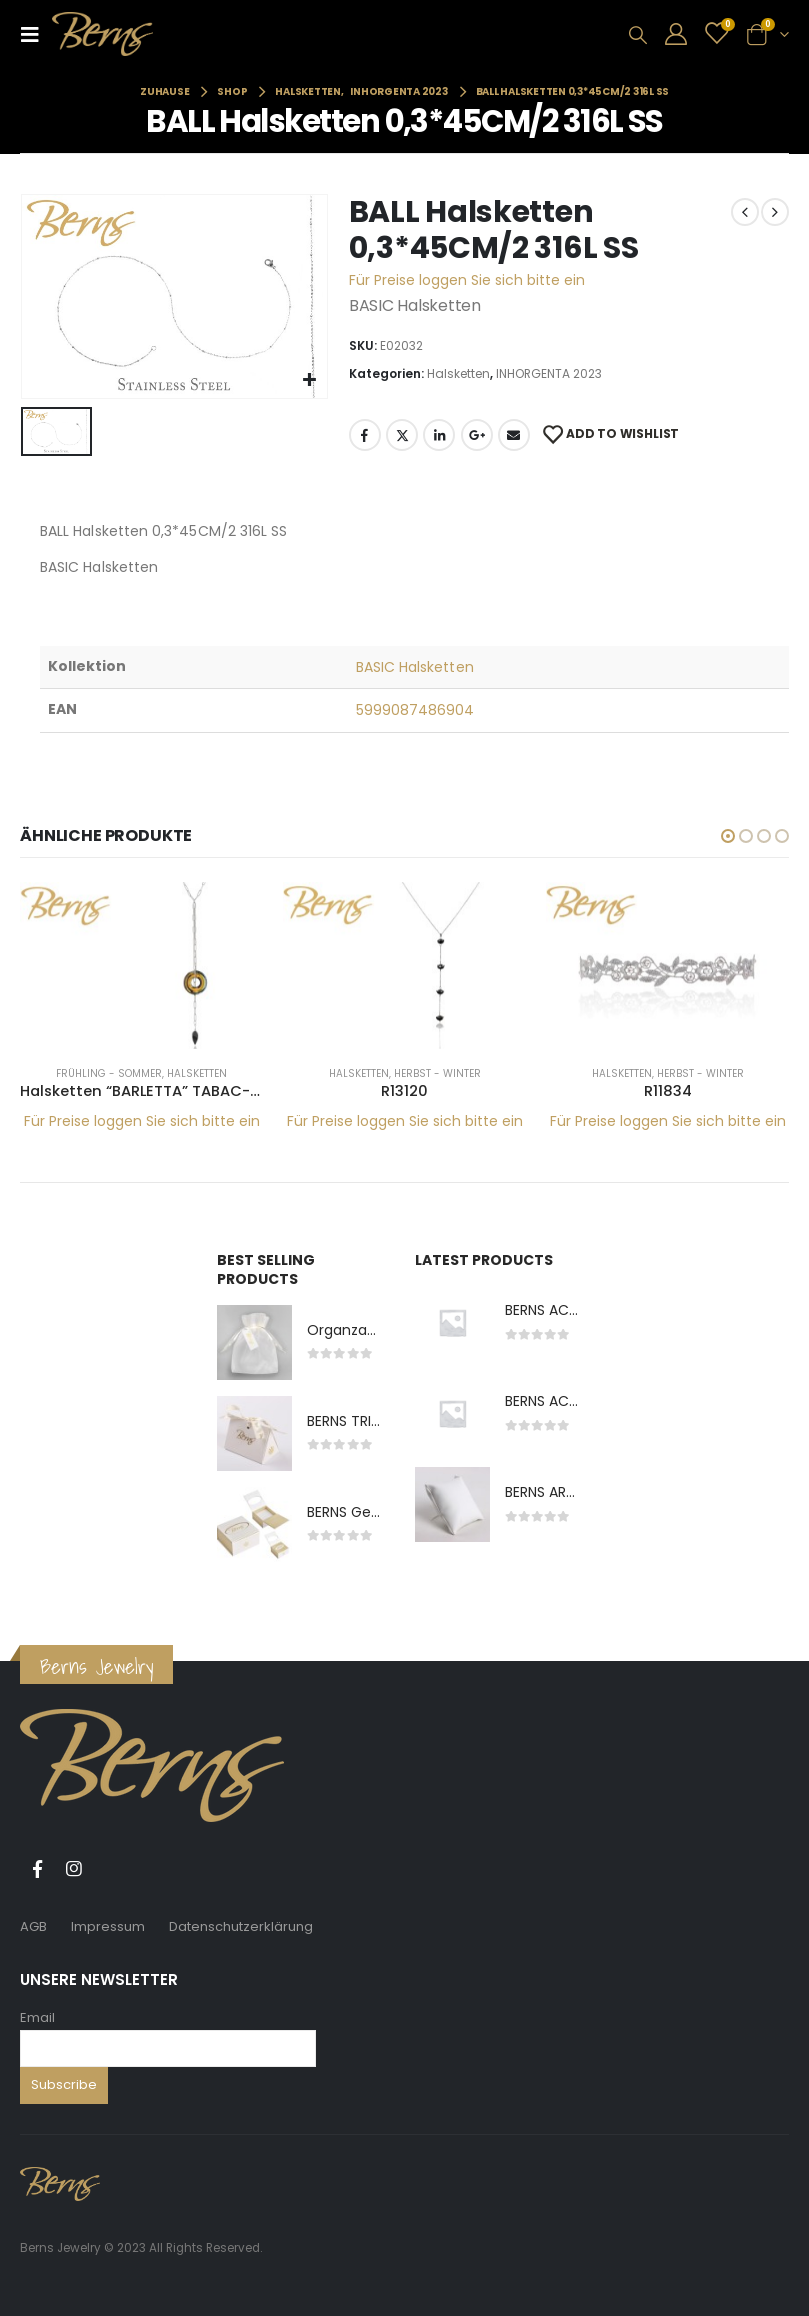 Image resolution: width=809 pixels, height=2316 pixels. What do you see at coordinates (467, 280) in the screenshot?
I see `Für Preise loggen Sie sich bitte ein` at bounding box center [467, 280].